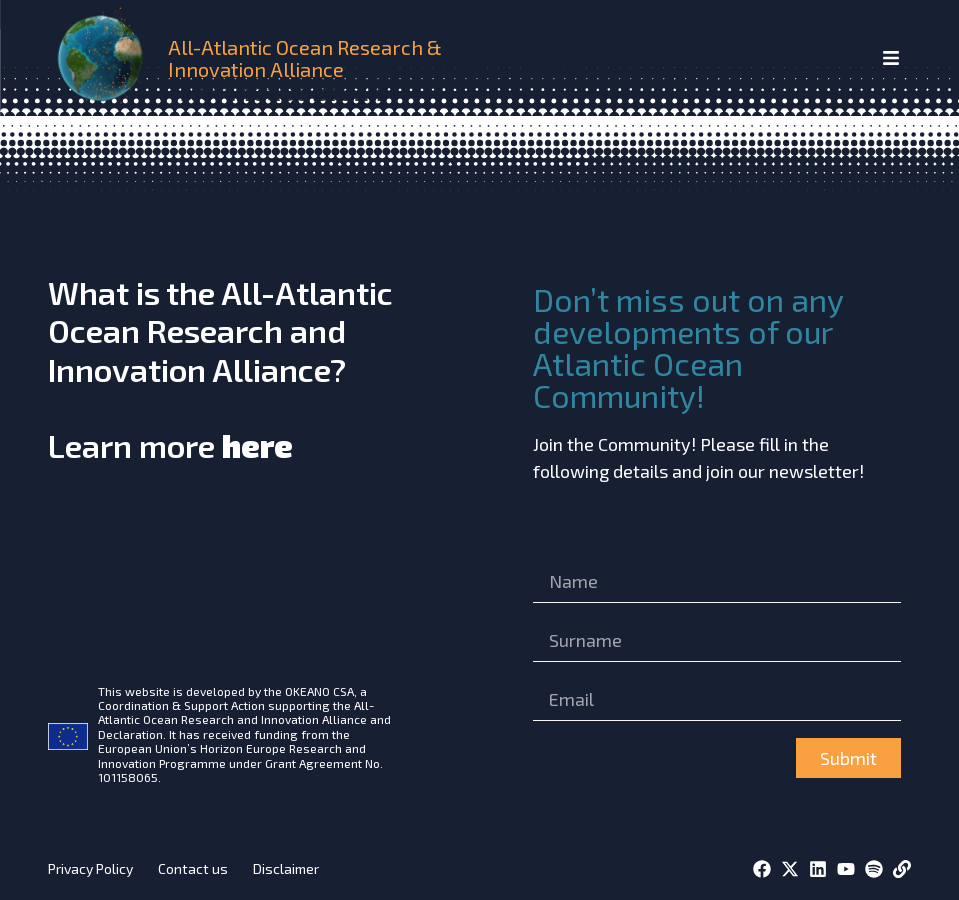 The height and width of the screenshot is (900, 959). Describe the element at coordinates (104, 58) in the screenshot. I see `[home]` at that location.